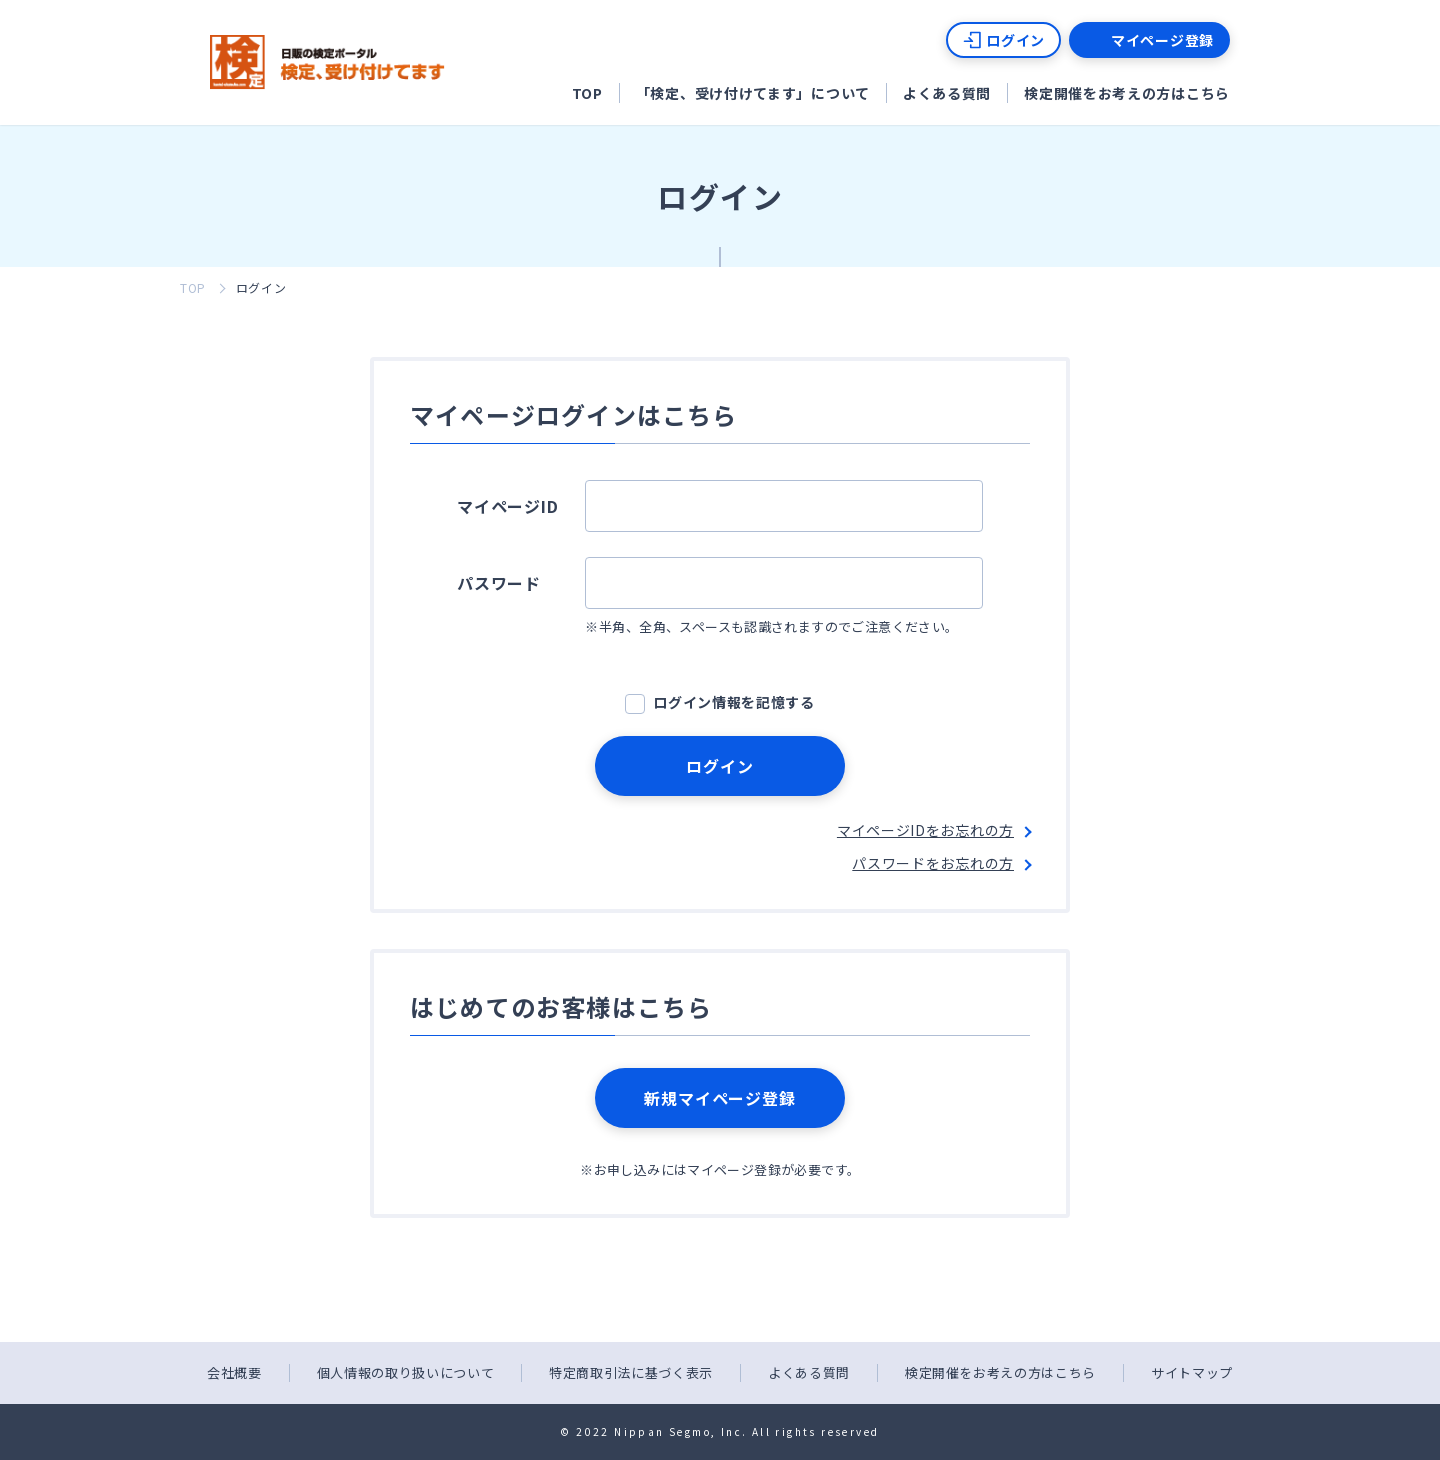 Image resolution: width=1440 pixels, height=1460 pixels. What do you see at coordinates (234, 1372) in the screenshot?
I see `会社概要` at bounding box center [234, 1372].